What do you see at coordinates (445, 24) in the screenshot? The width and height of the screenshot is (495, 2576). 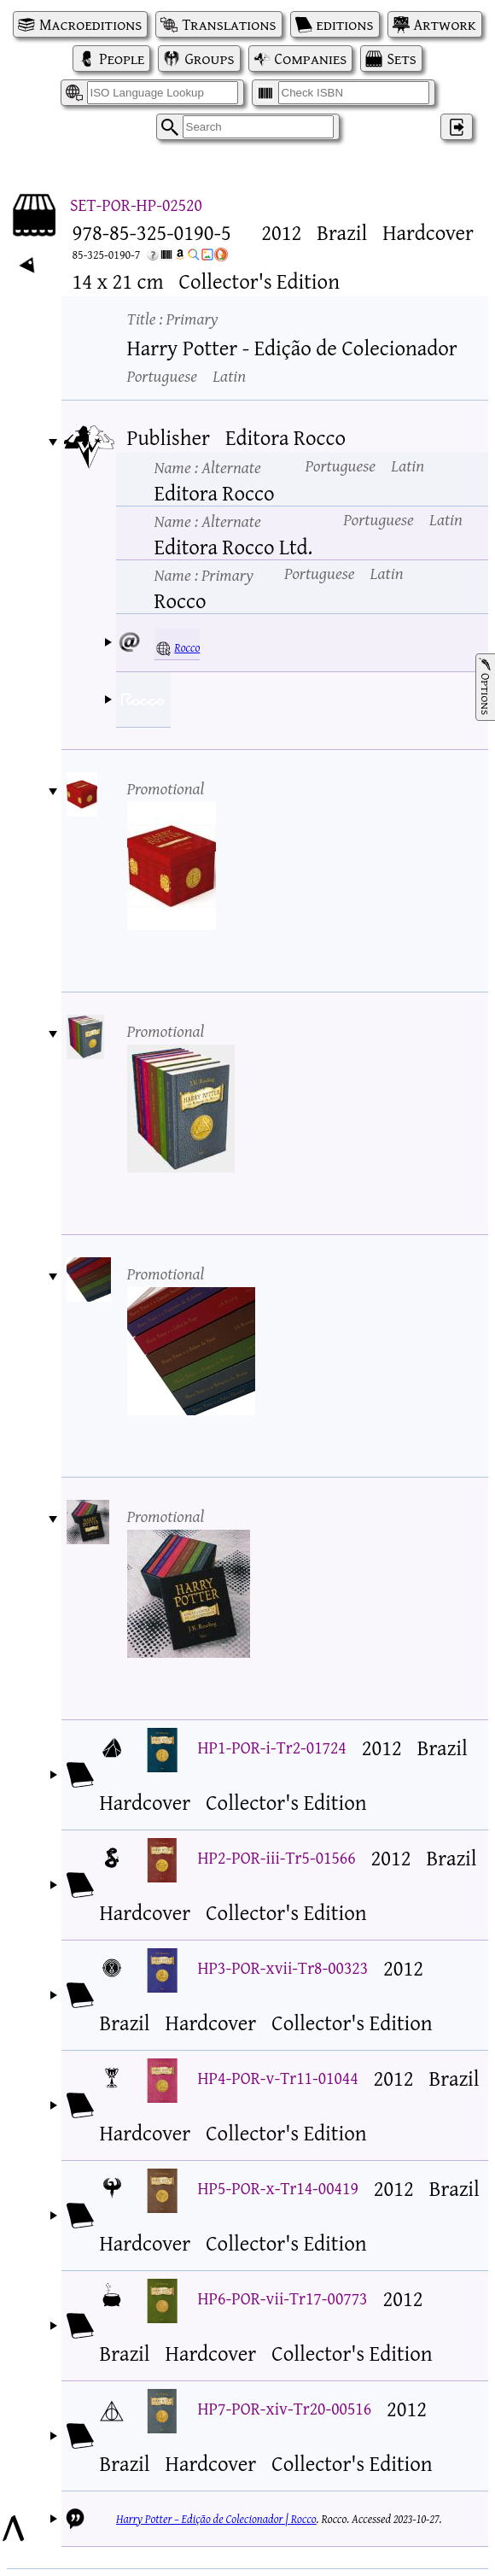 I see `Artwork` at bounding box center [445, 24].